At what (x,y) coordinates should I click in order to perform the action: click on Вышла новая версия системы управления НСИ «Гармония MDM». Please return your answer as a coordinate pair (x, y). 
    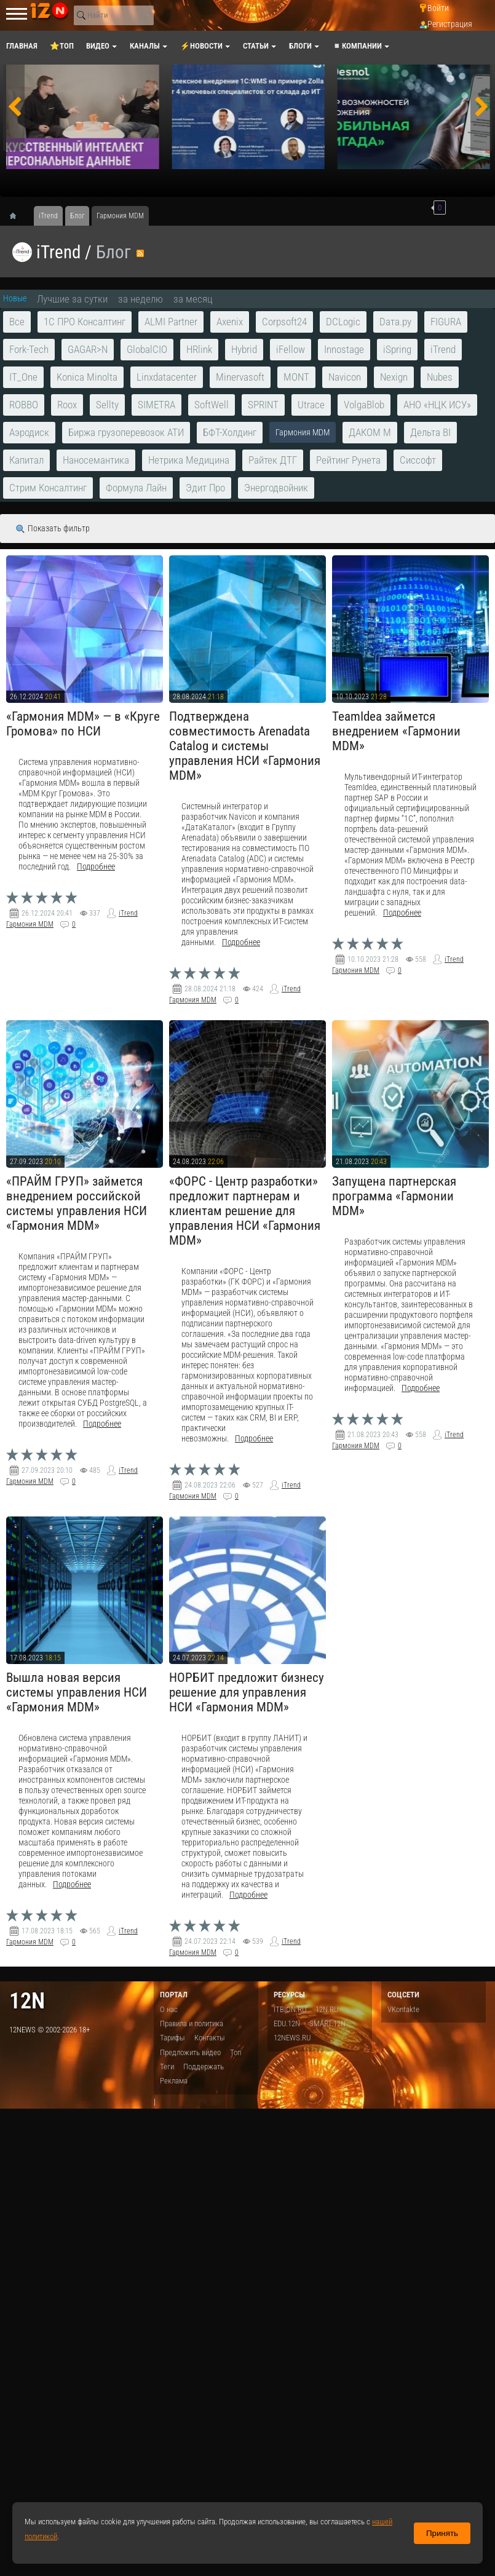
    Looking at the image, I should click on (76, 1692).